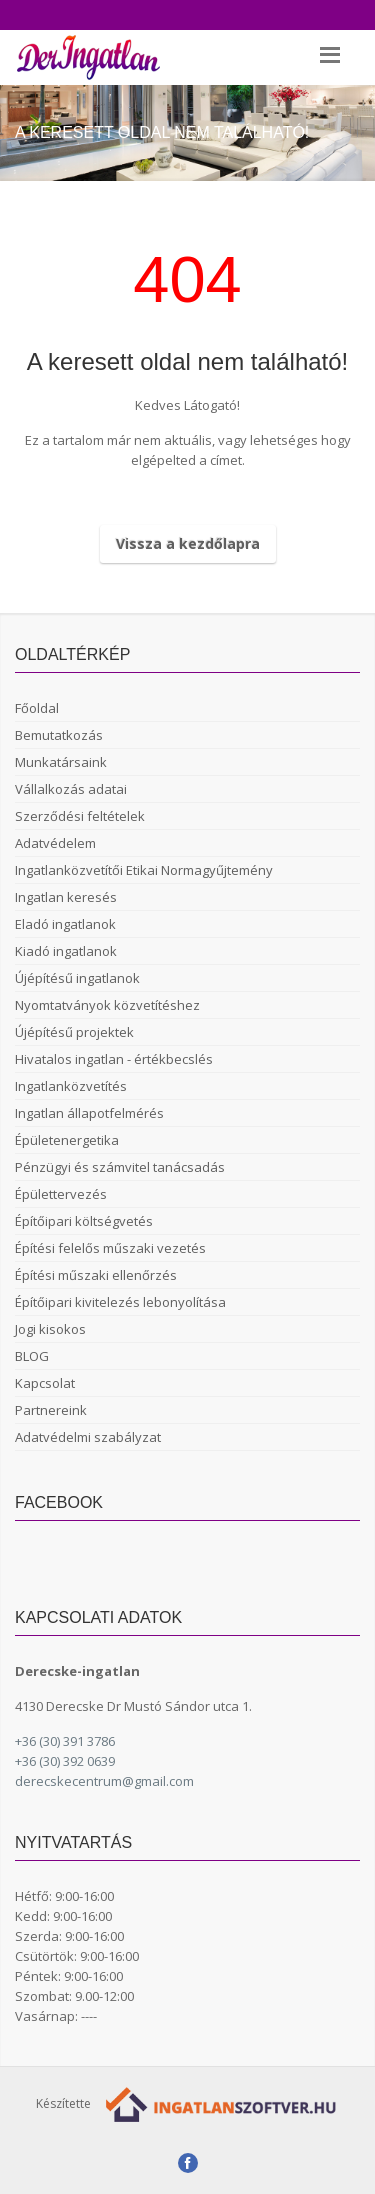 The width and height of the screenshot is (375, 2194). Describe the element at coordinates (120, 1167) in the screenshot. I see `Pénzügyi és számvitel tanácsadás` at that location.